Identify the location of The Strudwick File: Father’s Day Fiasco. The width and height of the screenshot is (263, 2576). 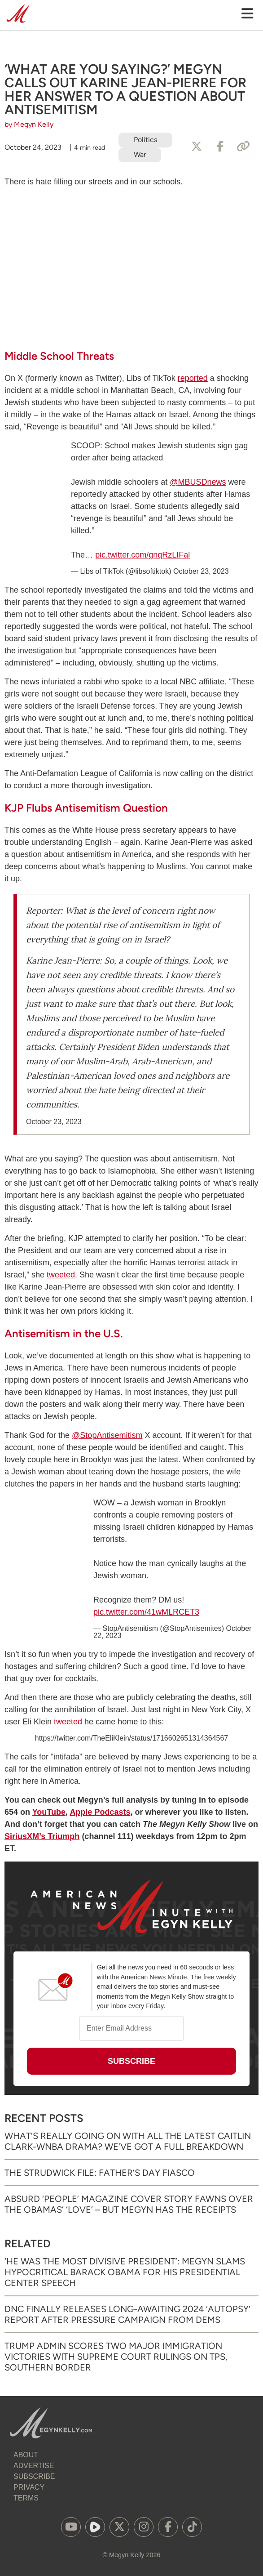
(99, 2172).